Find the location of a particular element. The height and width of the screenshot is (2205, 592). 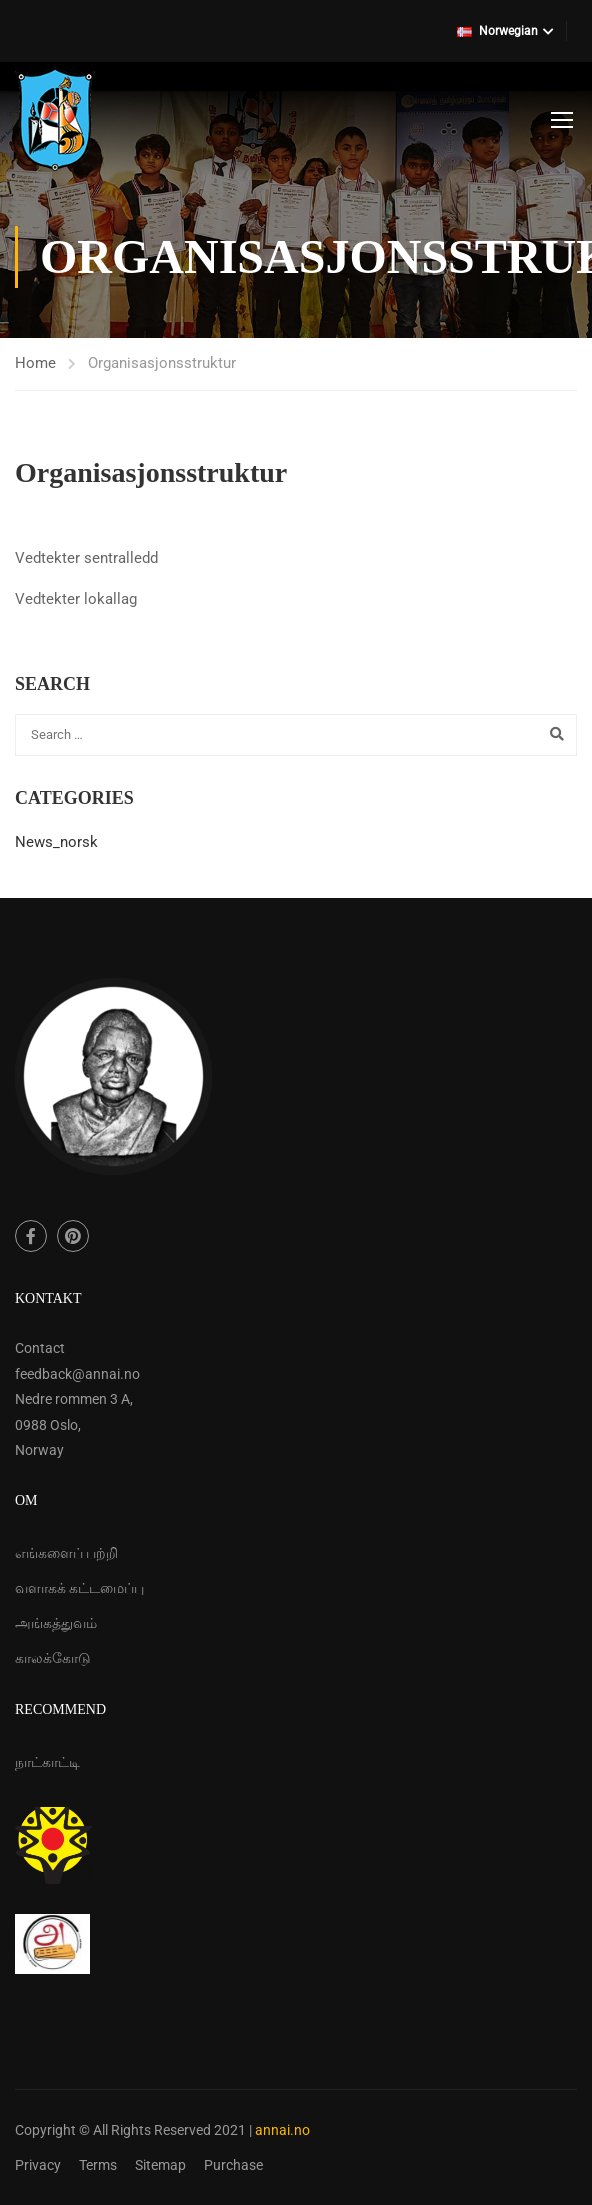

Norwegian is located at coordinates (497, 31).